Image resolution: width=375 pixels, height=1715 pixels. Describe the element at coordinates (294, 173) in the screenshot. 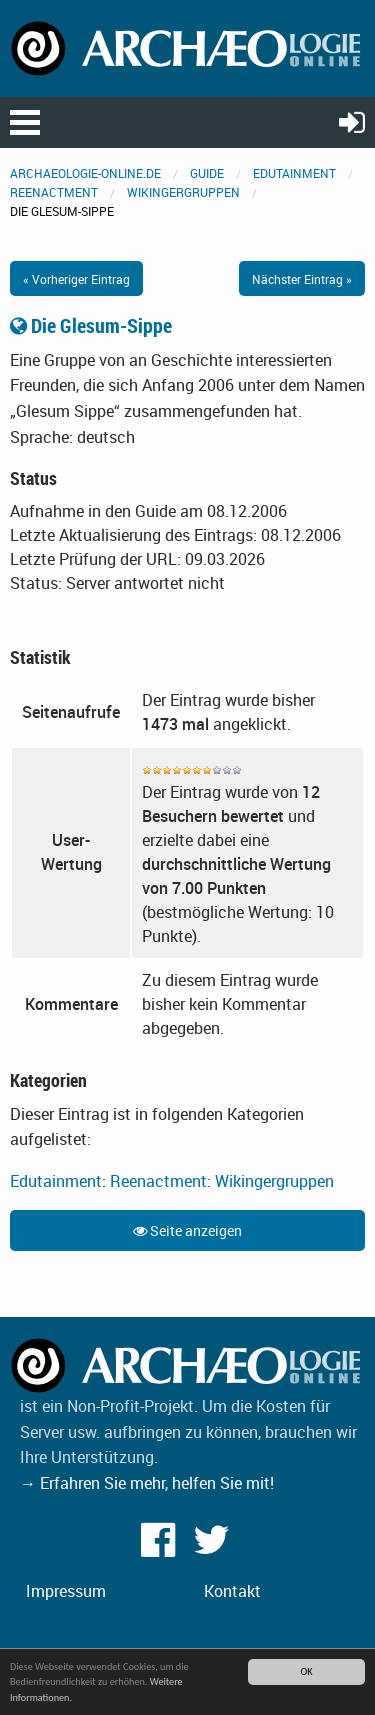

I see `Edutainment` at that location.